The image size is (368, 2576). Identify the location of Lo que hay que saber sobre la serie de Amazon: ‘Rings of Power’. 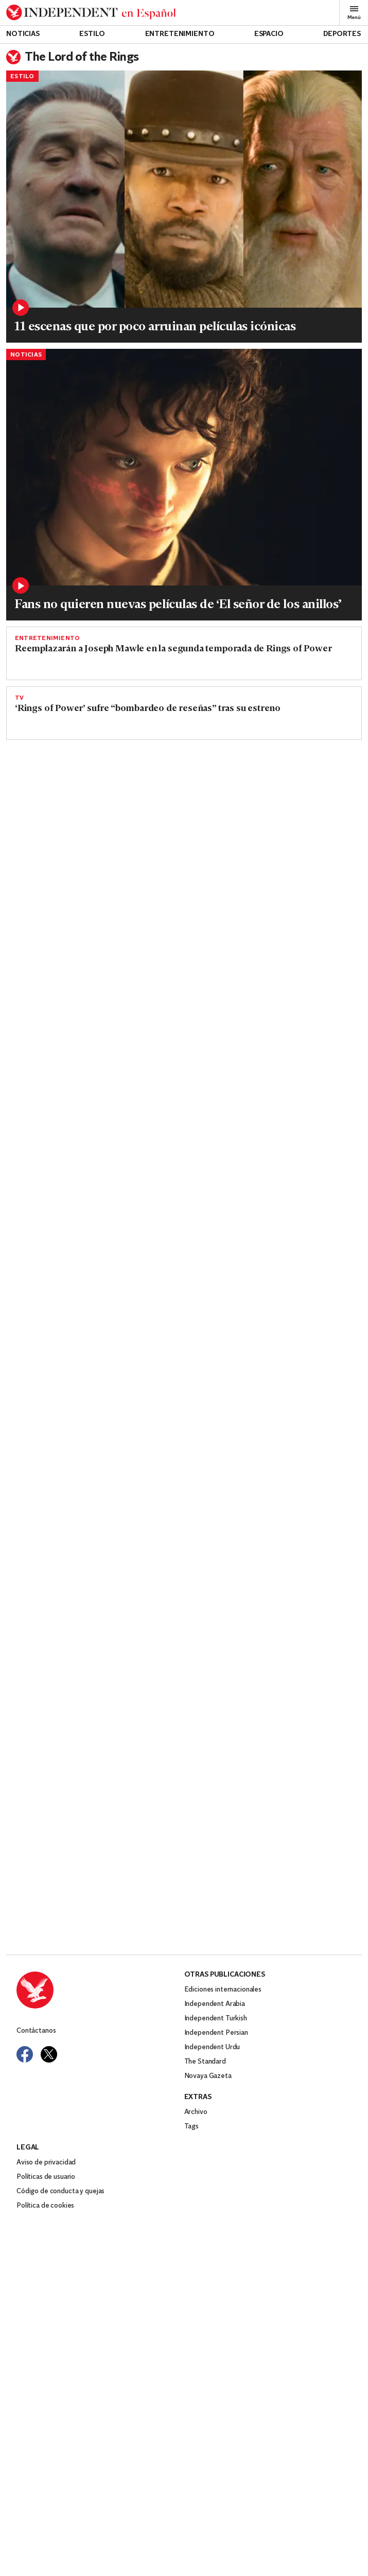
(88, 1230).